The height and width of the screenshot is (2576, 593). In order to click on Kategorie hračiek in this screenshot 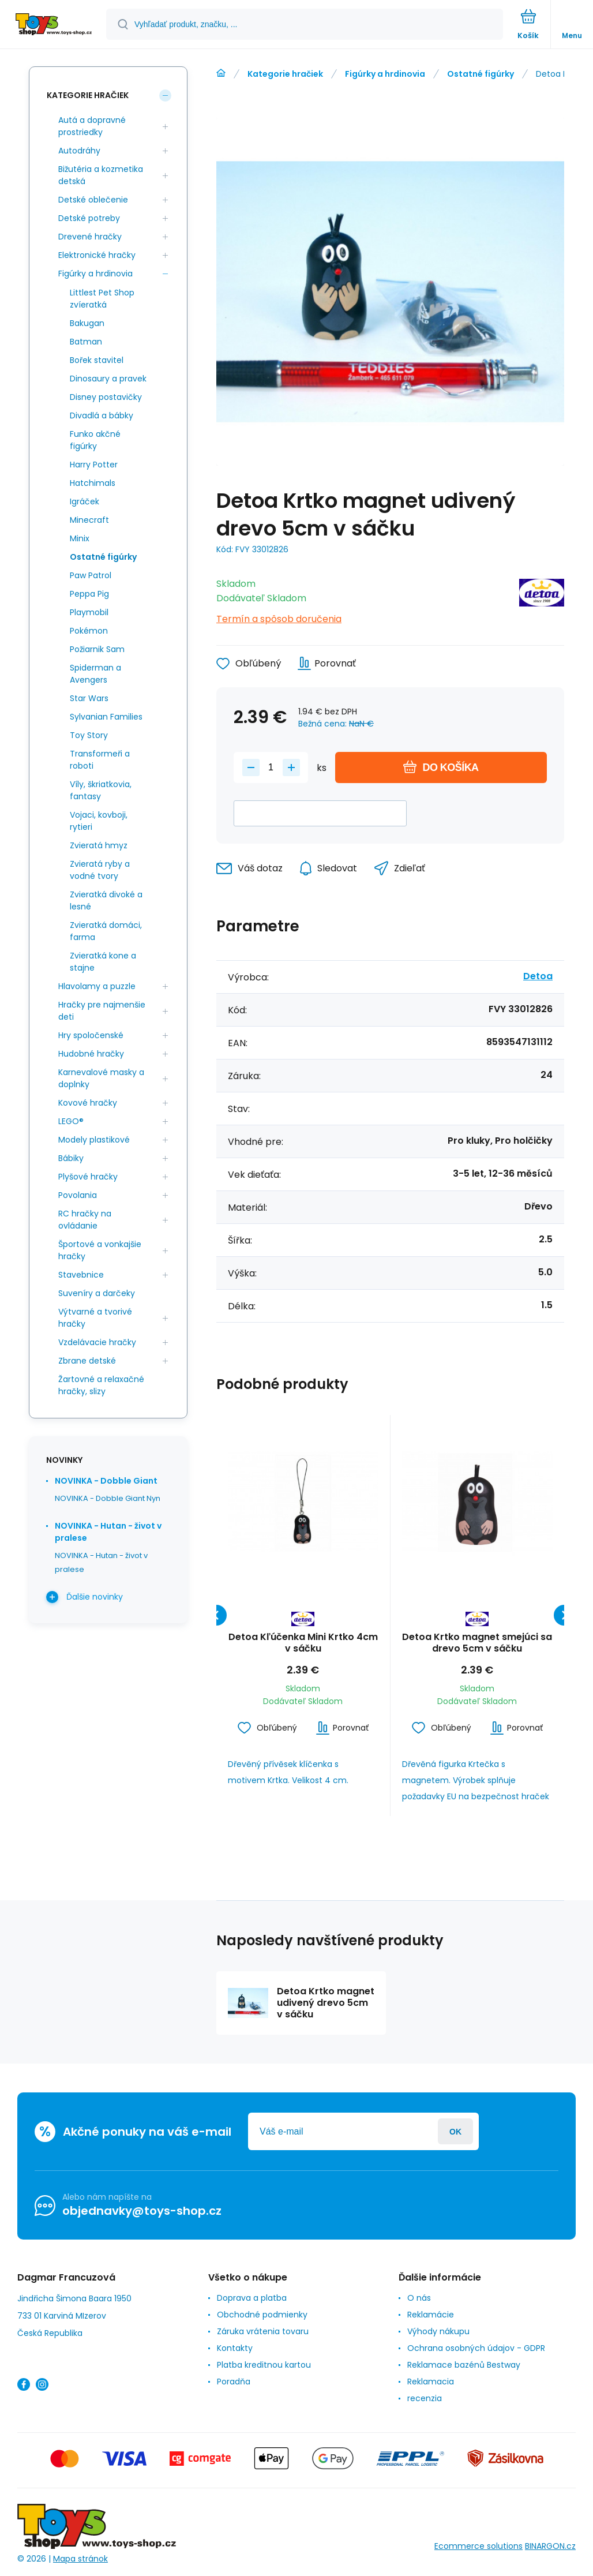, I will do `click(285, 74)`.